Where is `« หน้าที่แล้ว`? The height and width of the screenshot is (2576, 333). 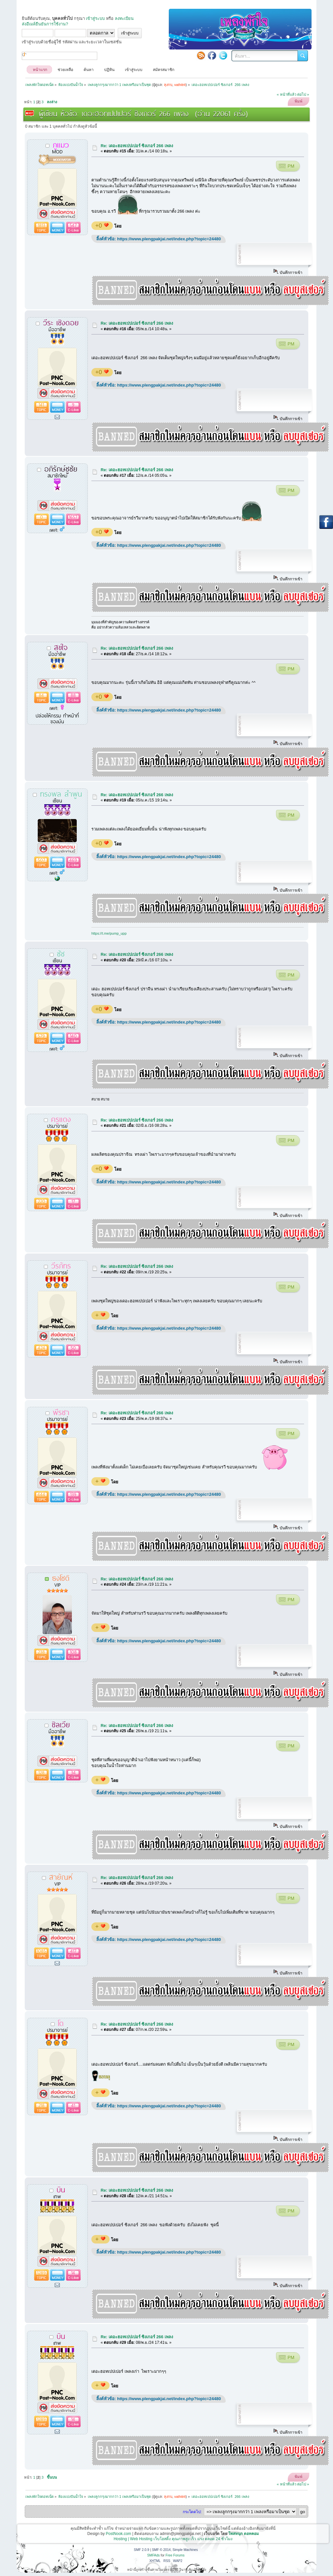
« หน้าที่แล้ว is located at coordinates (286, 94).